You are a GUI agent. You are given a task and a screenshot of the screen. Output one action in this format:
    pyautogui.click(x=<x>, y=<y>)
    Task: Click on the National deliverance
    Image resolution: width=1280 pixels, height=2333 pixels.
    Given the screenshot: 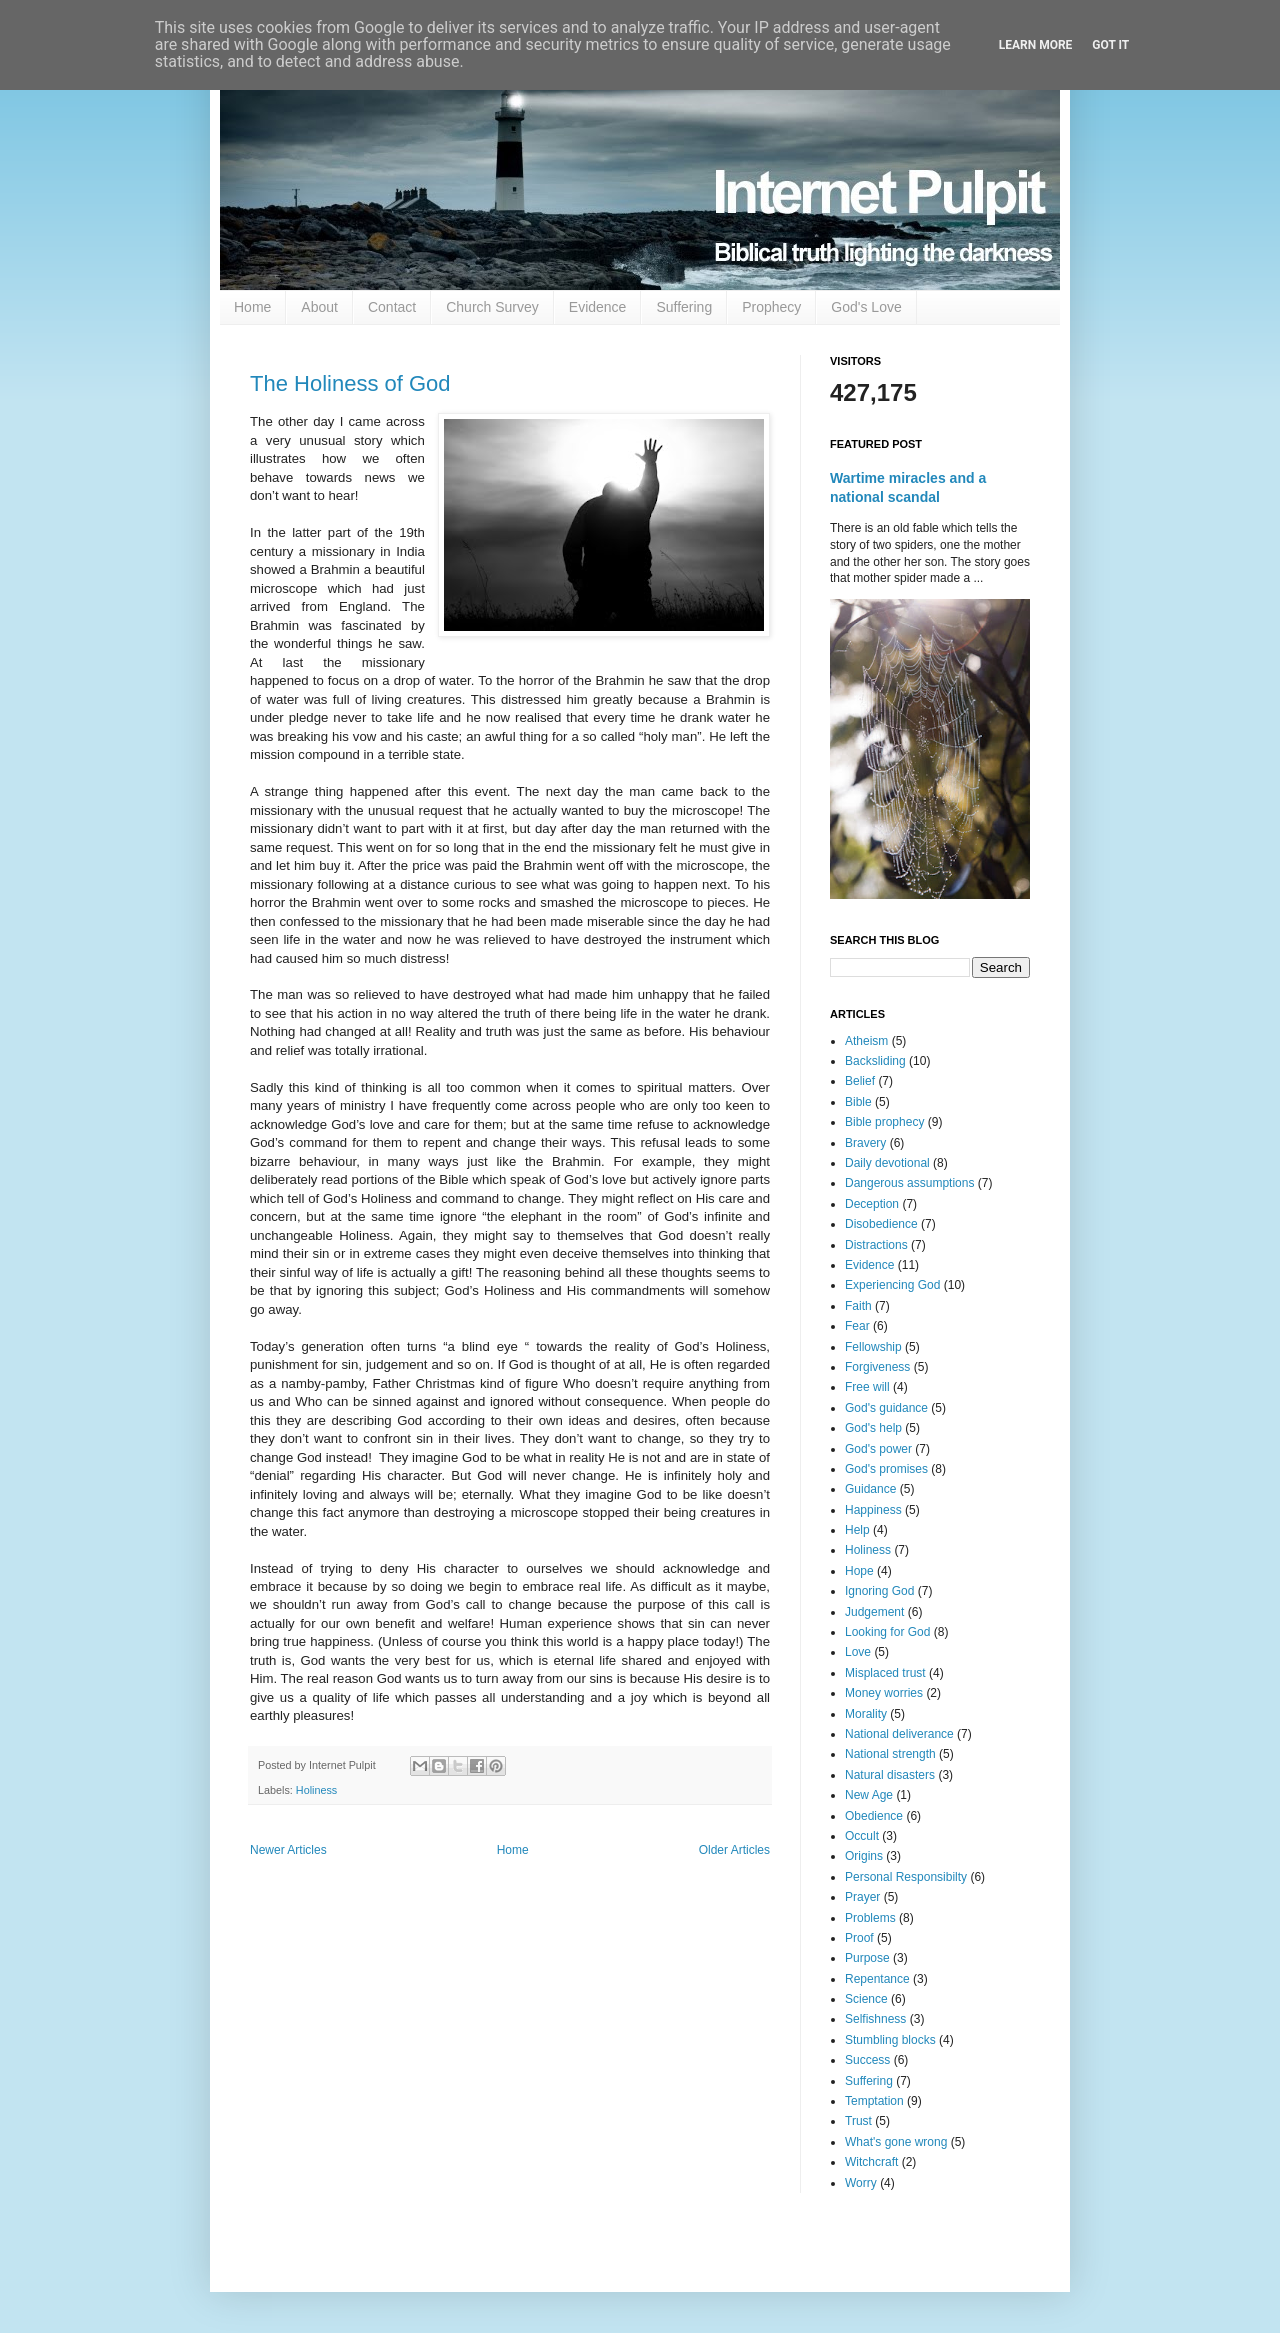 What is the action you would take?
    pyautogui.click(x=899, y=1734)
    